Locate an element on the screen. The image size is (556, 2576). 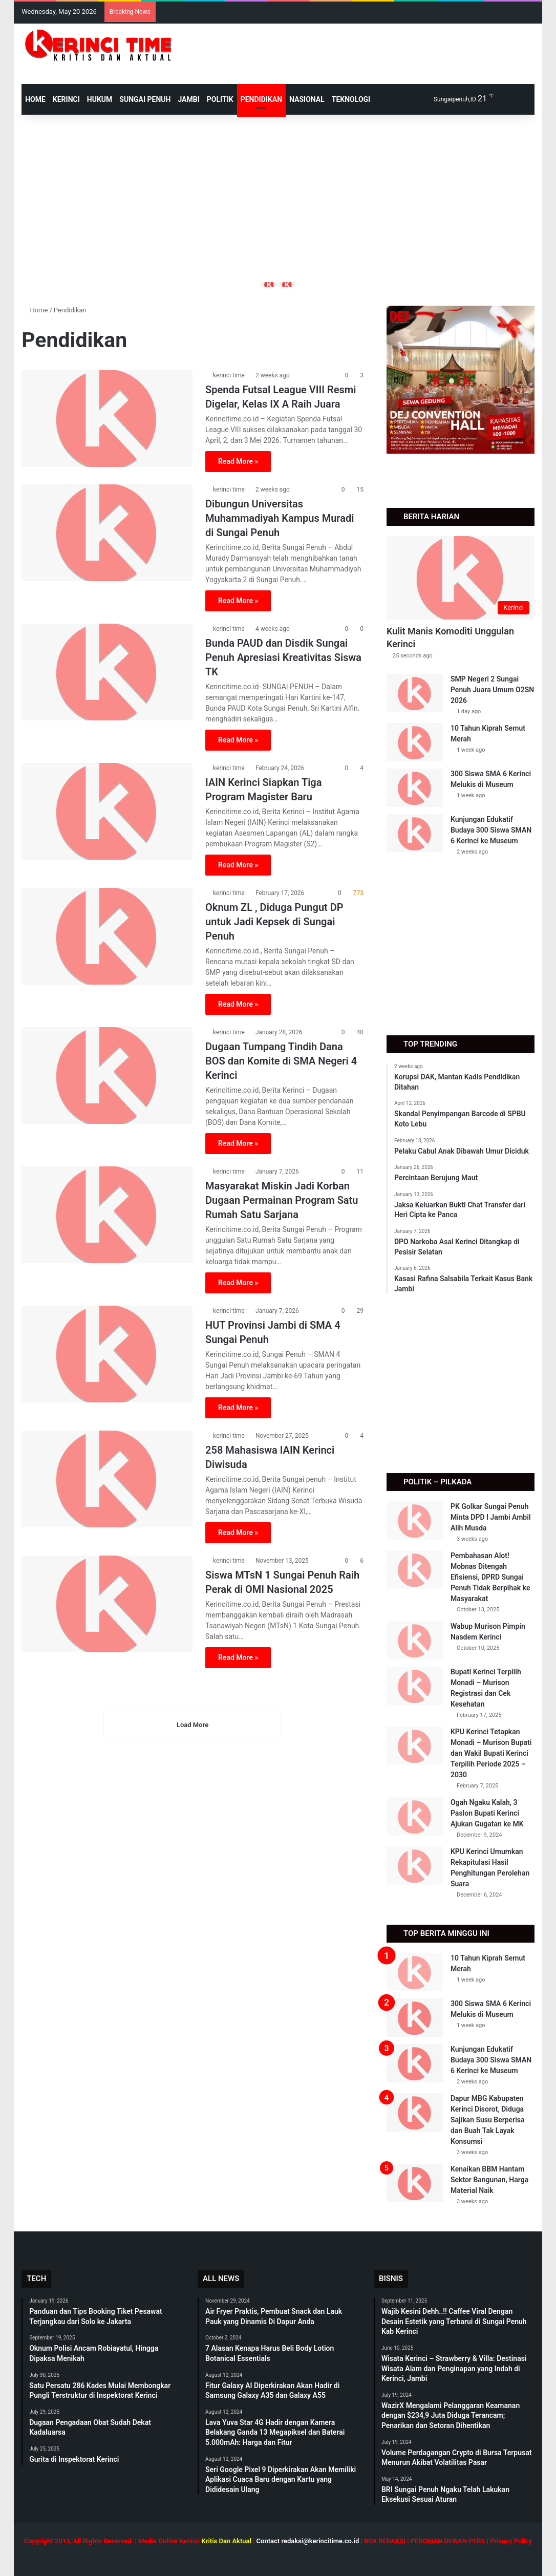
[KPU Kerinci Tetapkan Monadi – Murison Bupati dan Wakil Bupati Kerinci Terpilih Periode 2025 – 2030] is located at coordinates (415, 1746).